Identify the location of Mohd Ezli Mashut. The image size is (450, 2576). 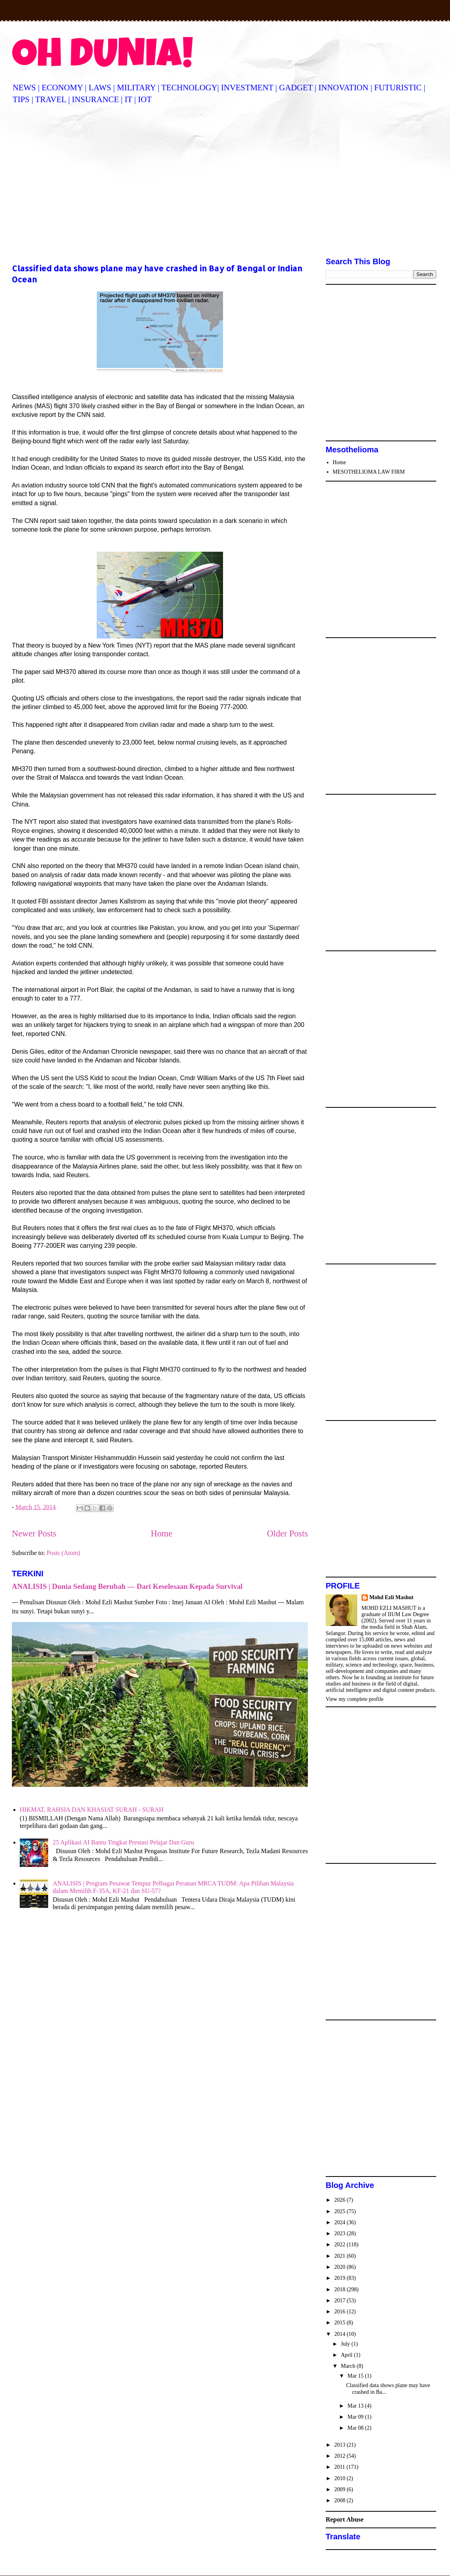
(391, 1597).